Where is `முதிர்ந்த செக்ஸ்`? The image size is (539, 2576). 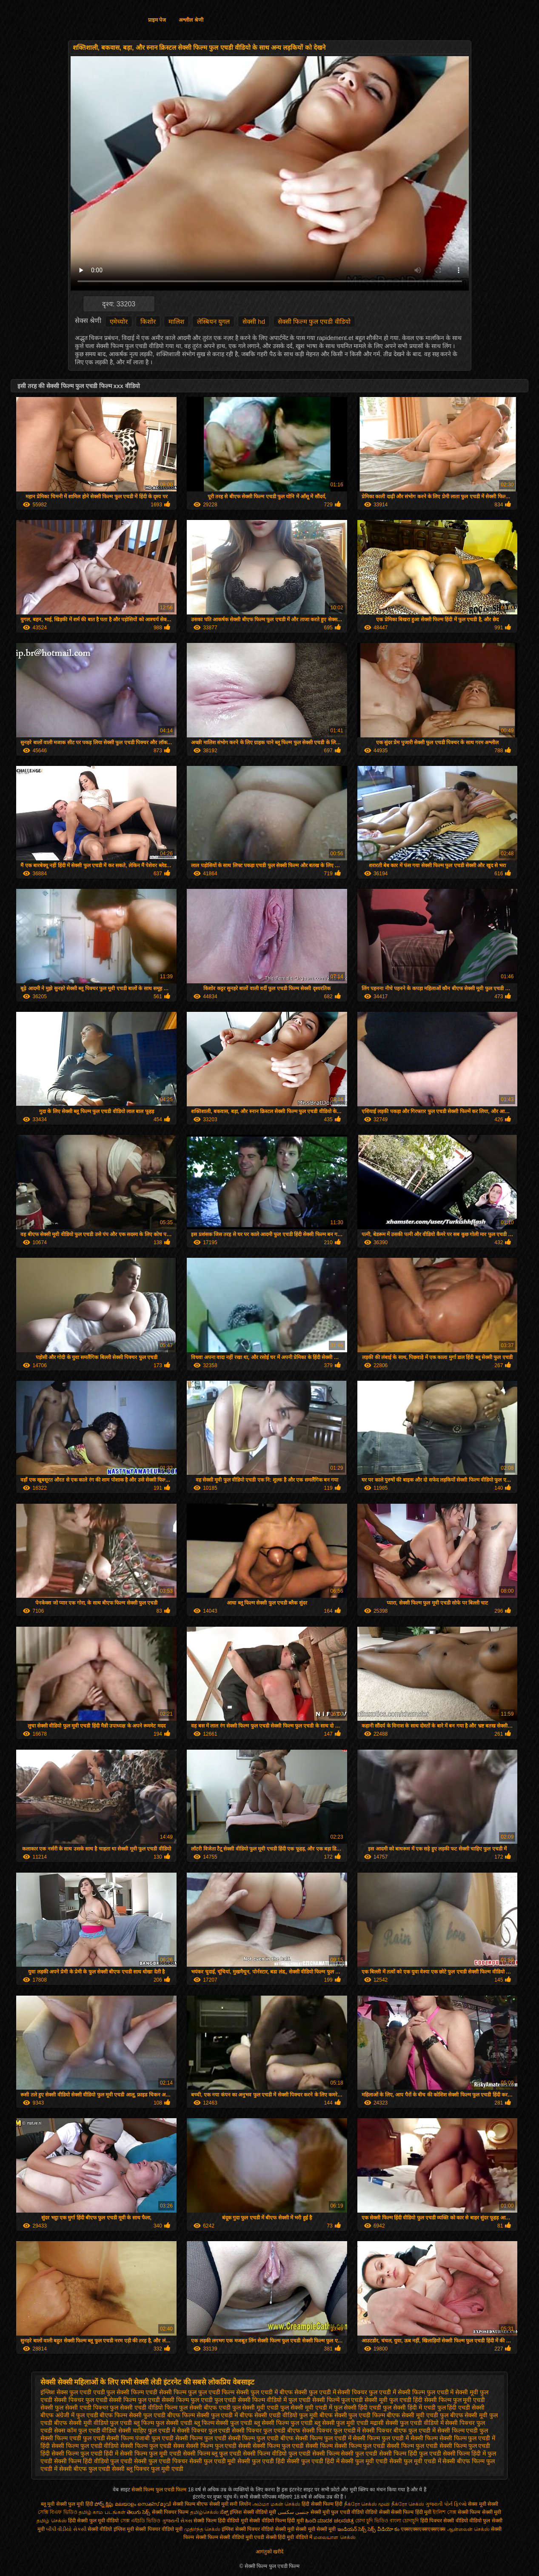 முதிர்ந்த செக்ஸ் is located at coordinates (202, 2529).